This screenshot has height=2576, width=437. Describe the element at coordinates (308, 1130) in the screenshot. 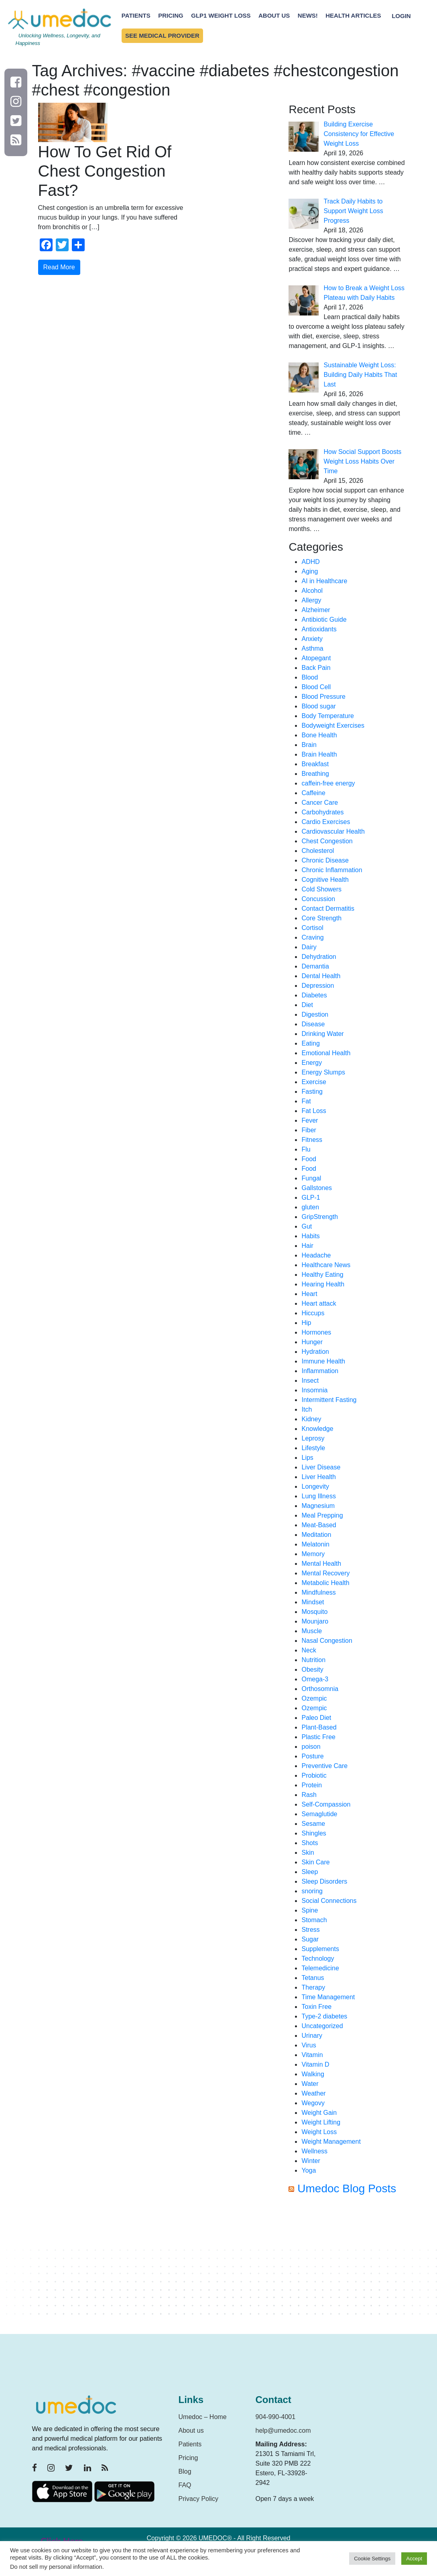

I see `Fiber` at that location.